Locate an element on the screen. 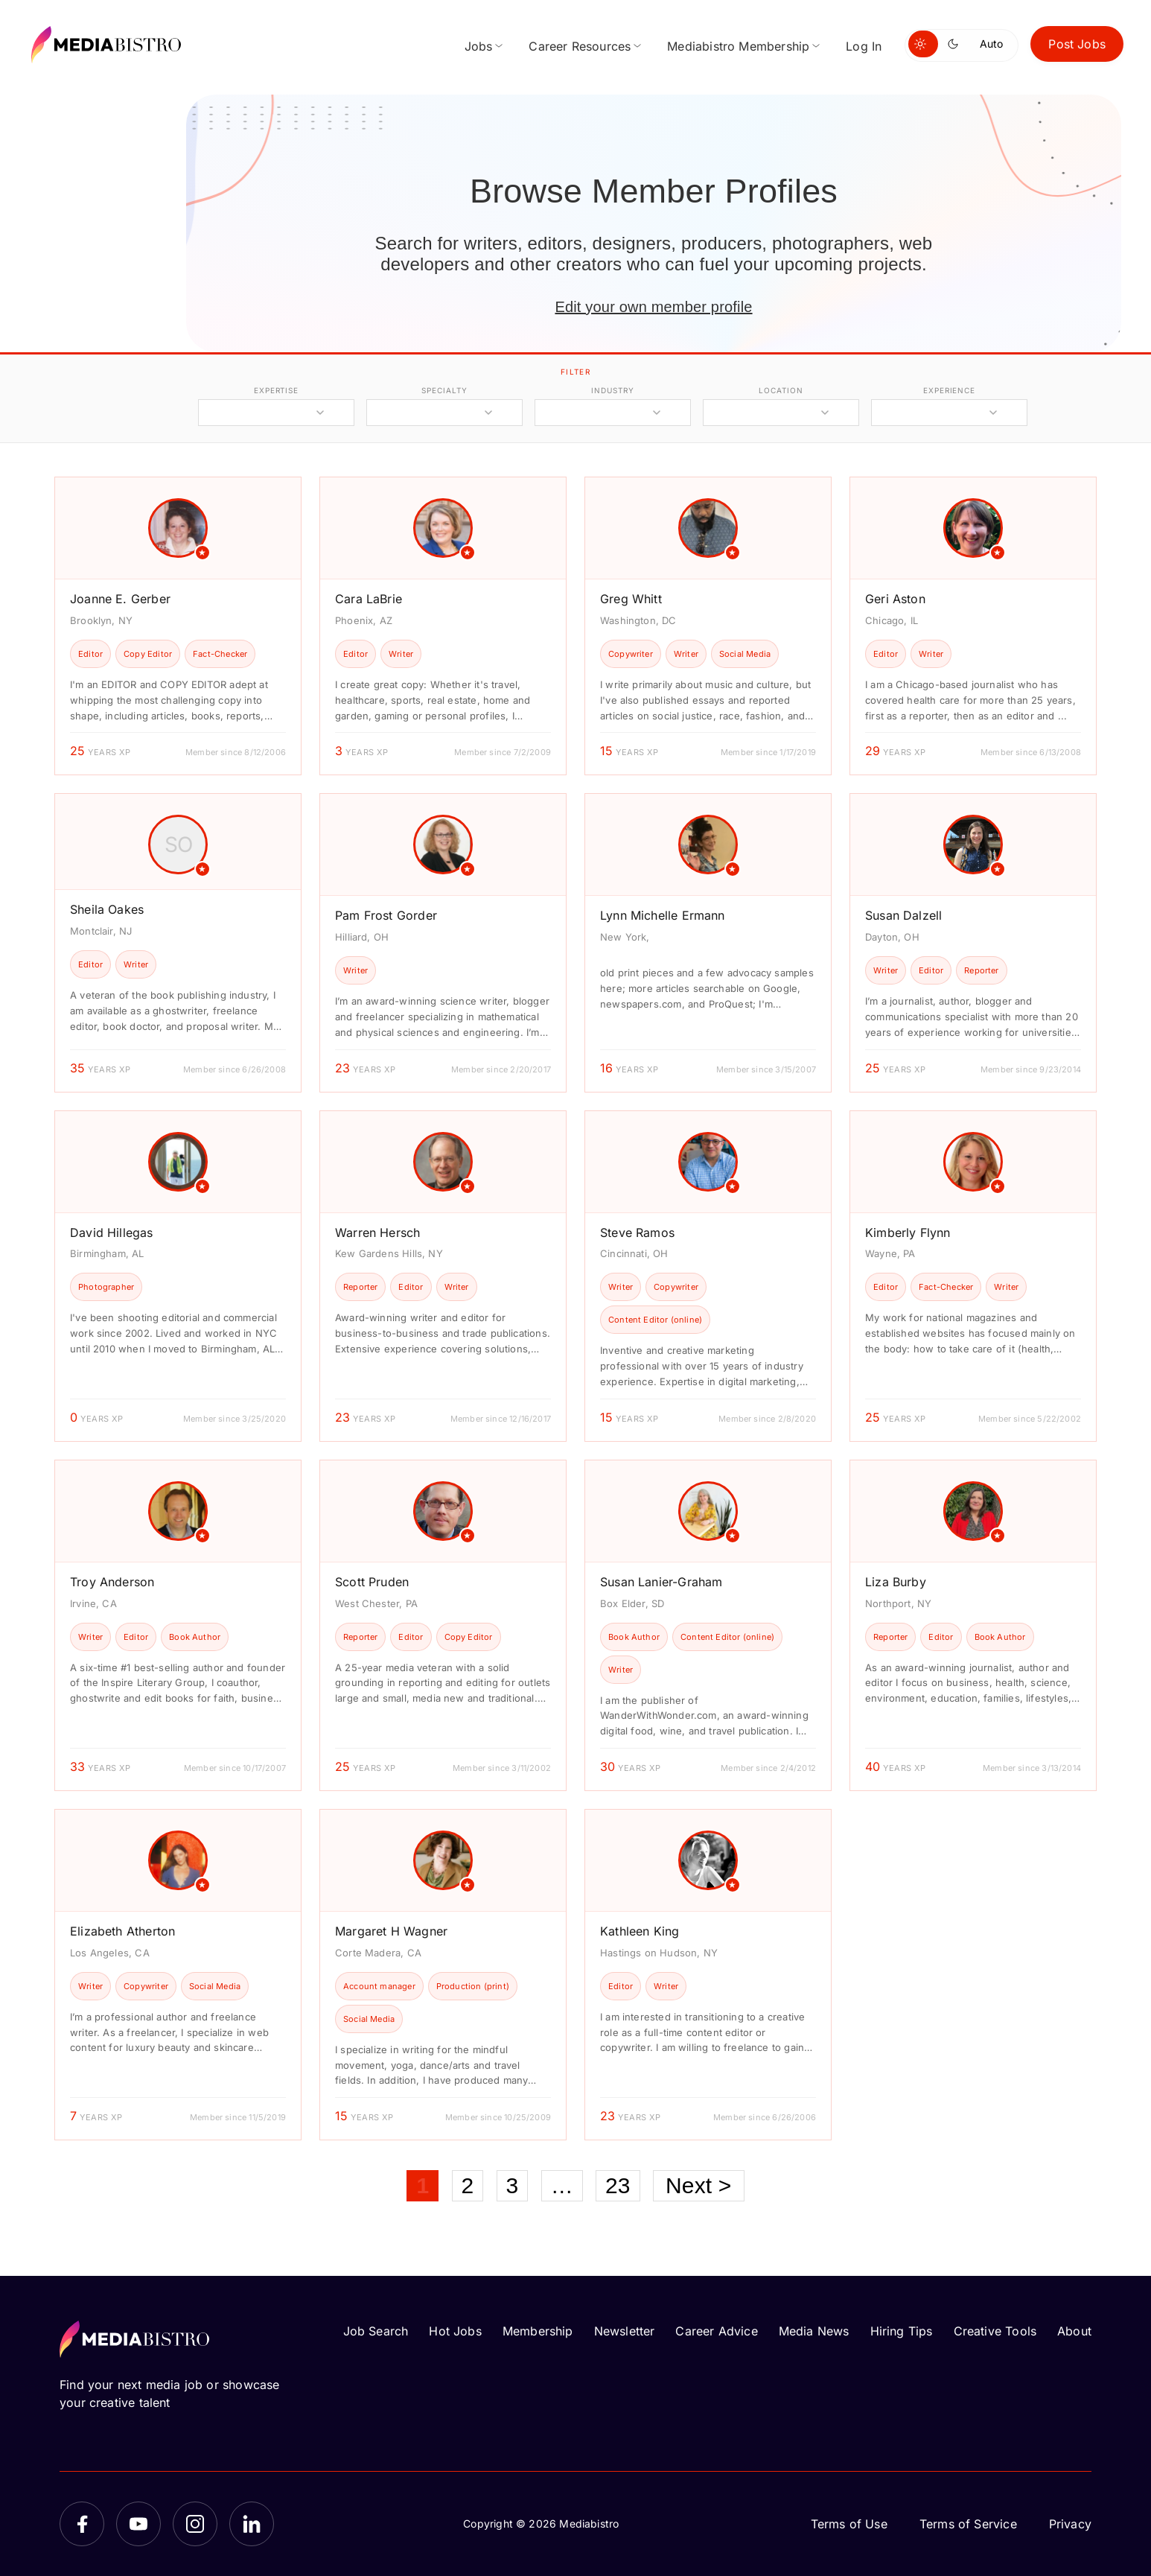 Image resolution: width=1151 pixels, height=2576 pixels. Career Resources [menuitem] is located at coordinates (580, 46).